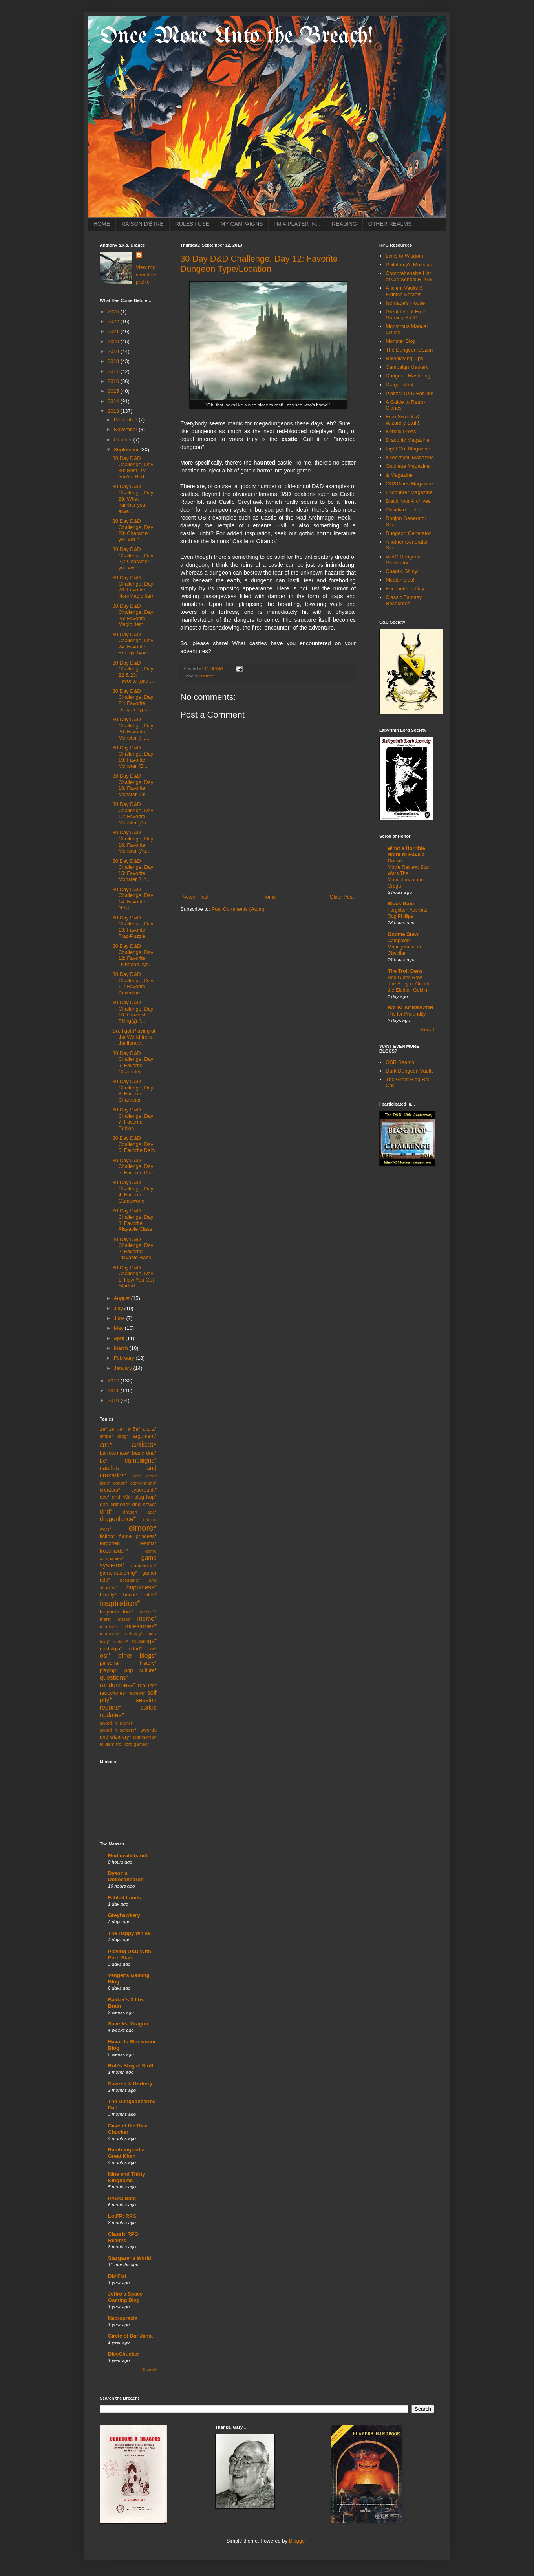 The height and width of the screenshot is (2576, 534). Describe the element at coordinates (114, 1551) in the screenshot. I see `frostmaiden*` at that location.